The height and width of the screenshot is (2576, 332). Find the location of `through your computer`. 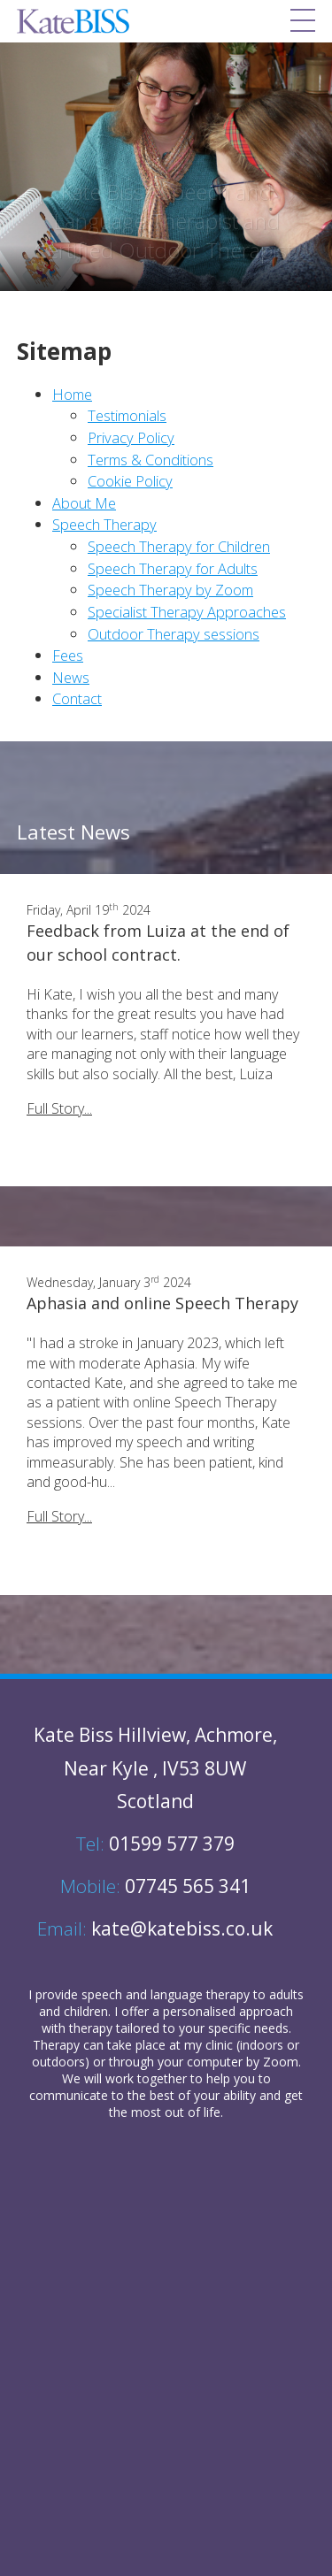

through your computer is located at coordinates (176, 2061).